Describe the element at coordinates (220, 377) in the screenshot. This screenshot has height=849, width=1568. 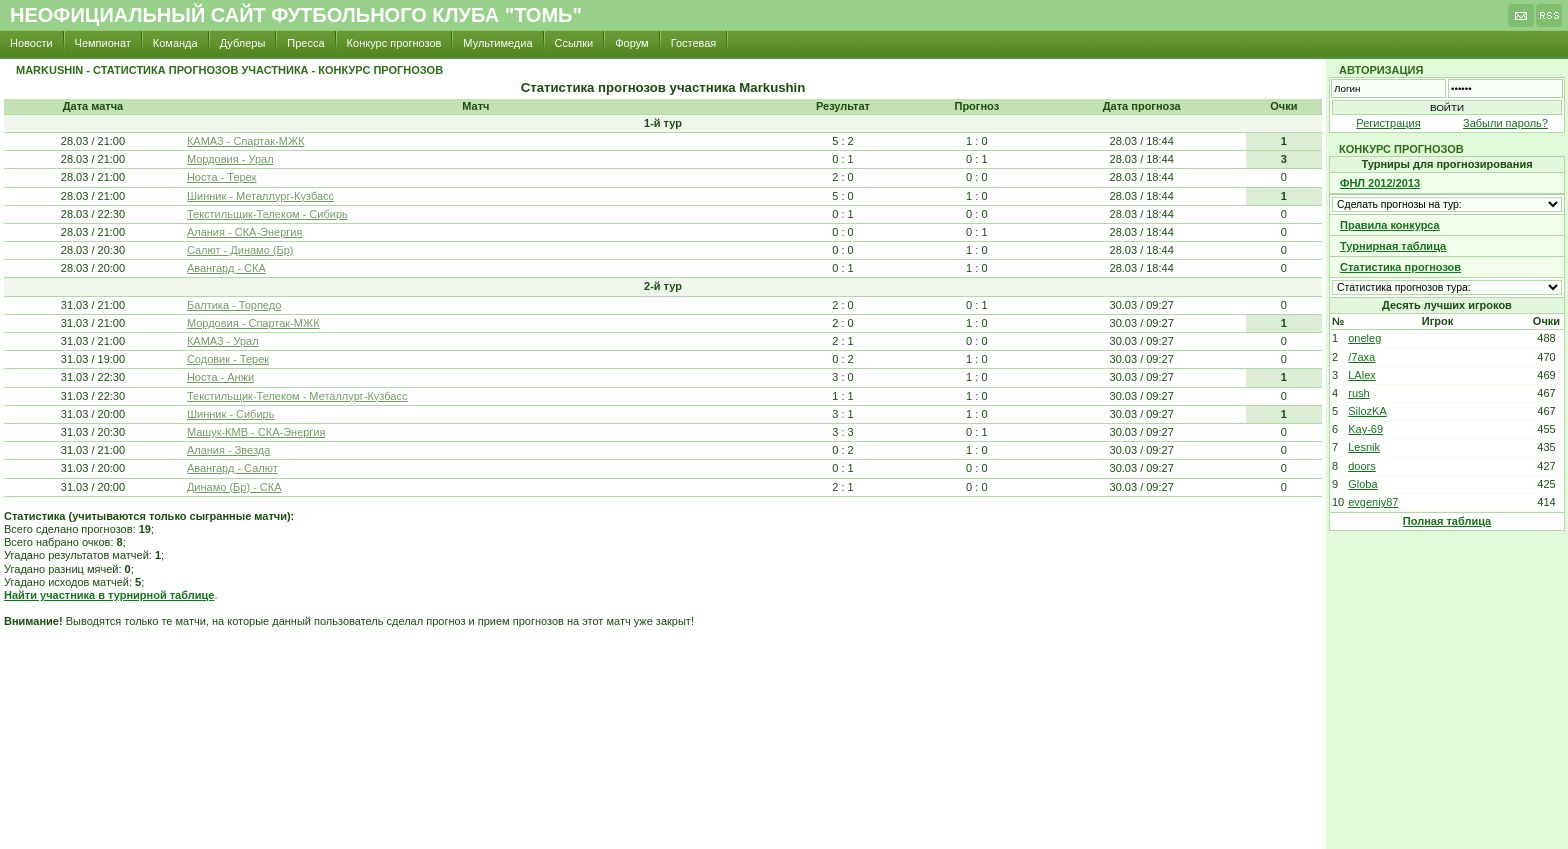
I see `Носта - Анжи` at that location.